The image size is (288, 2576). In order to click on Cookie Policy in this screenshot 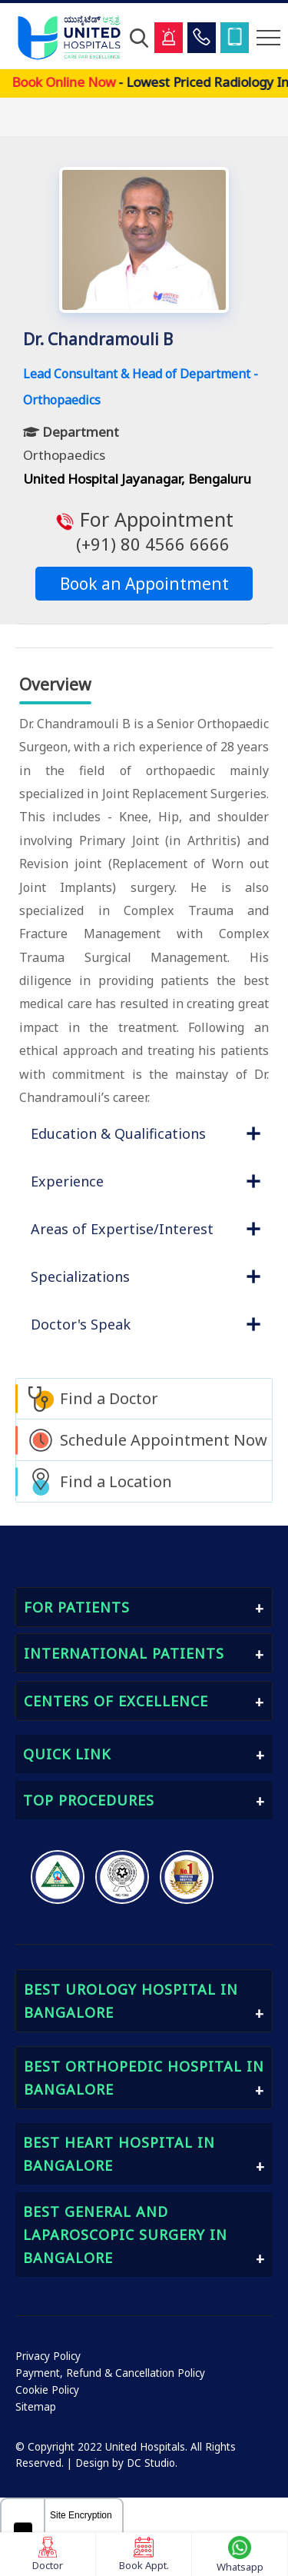, I will do `click(47, 2390)`.